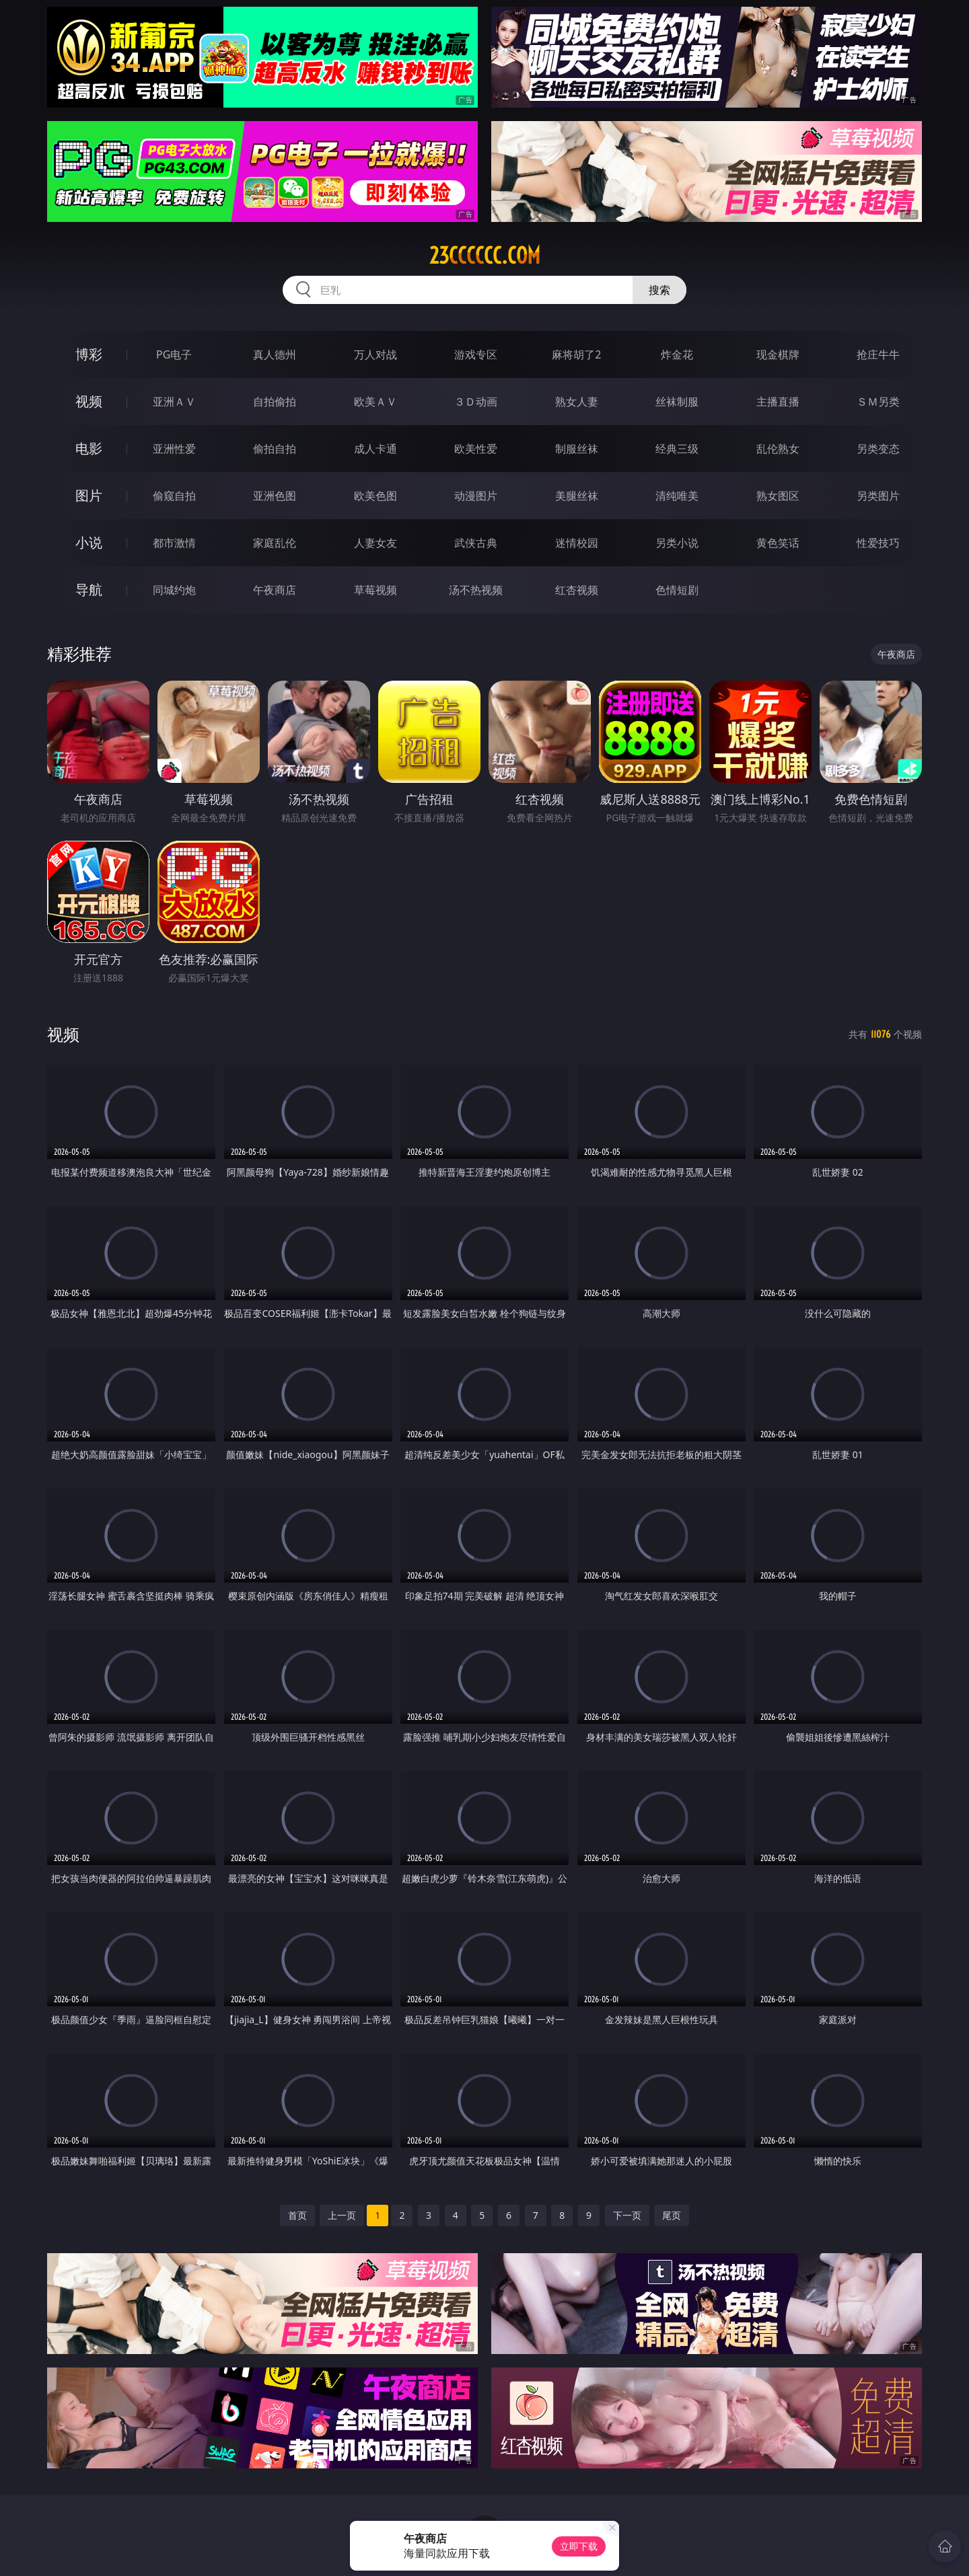 The width and height of the screenshot is (969, 2576). Describe the element at coordinates (484, 255) in the screenshot. I see `23cccccc.com` at that location.